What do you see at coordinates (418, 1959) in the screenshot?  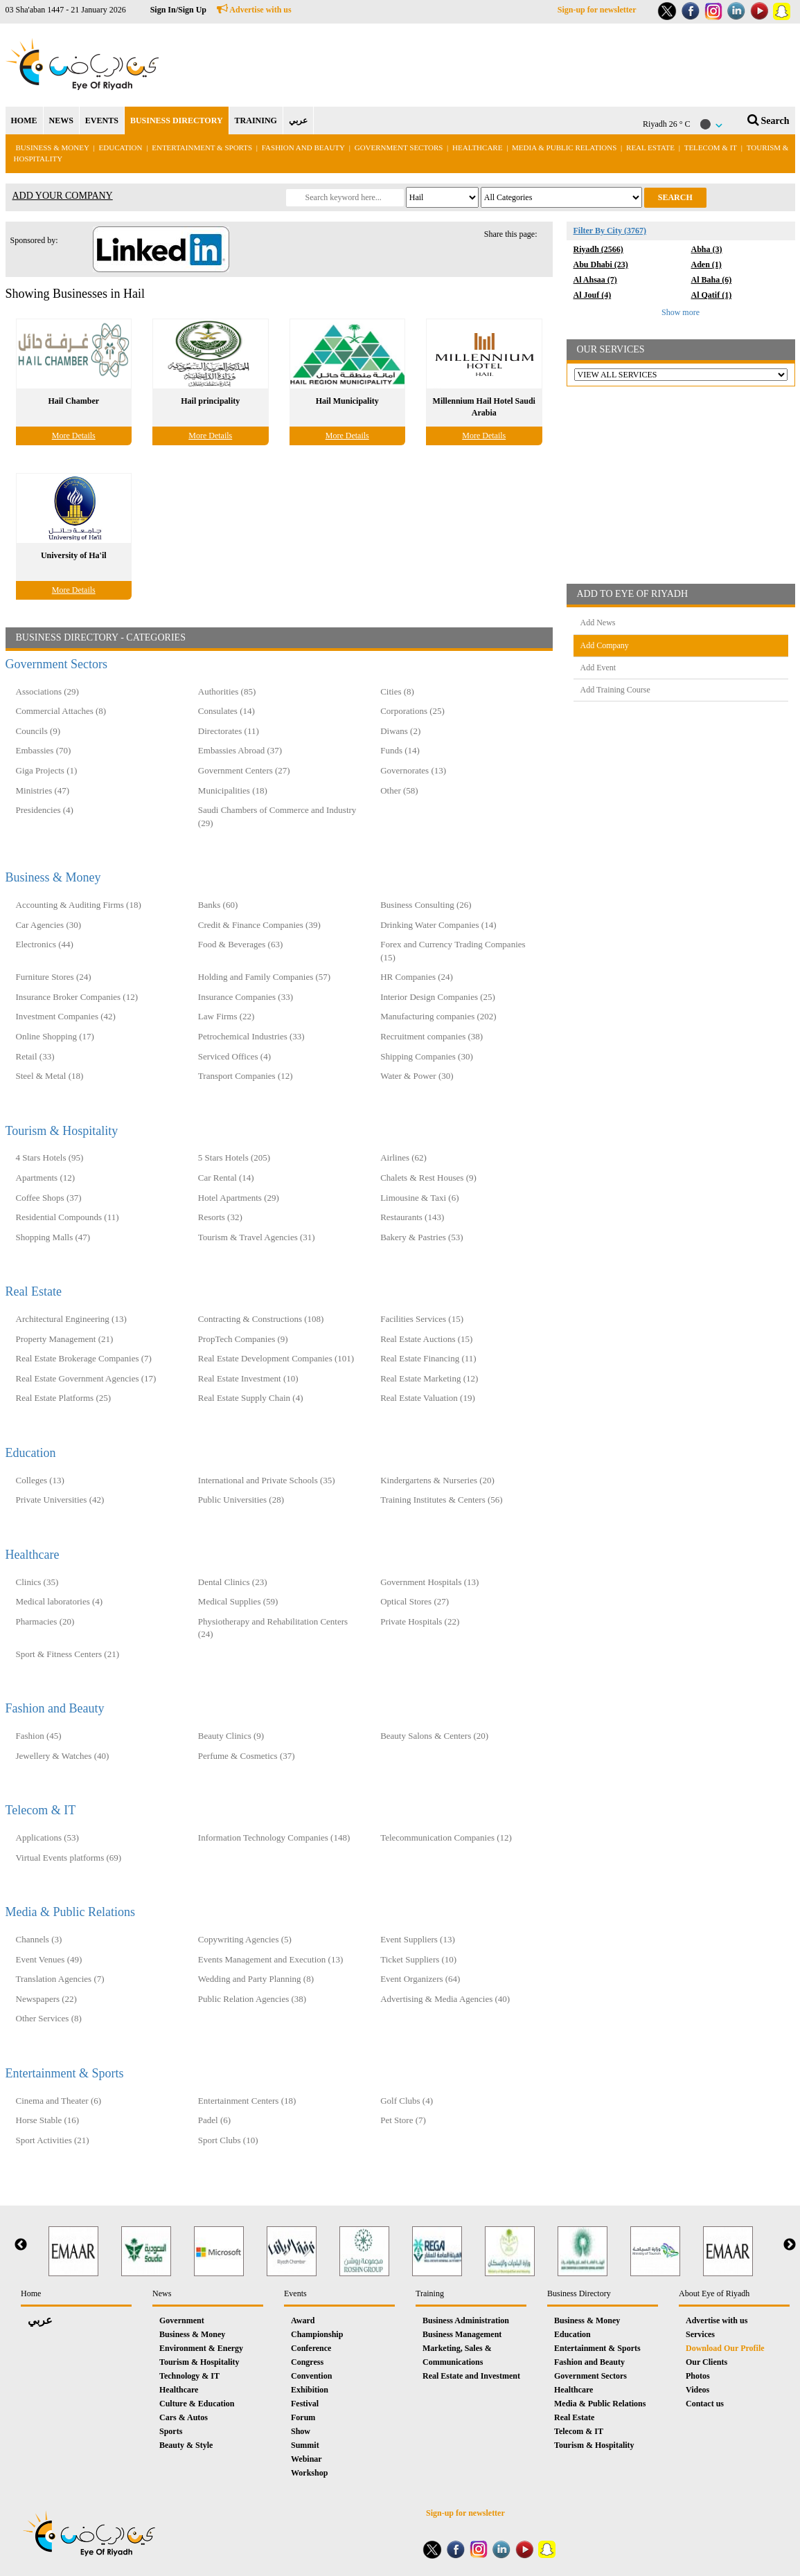 I see `Ticket Suppliers (10)` at bounding box center [418, 1959].